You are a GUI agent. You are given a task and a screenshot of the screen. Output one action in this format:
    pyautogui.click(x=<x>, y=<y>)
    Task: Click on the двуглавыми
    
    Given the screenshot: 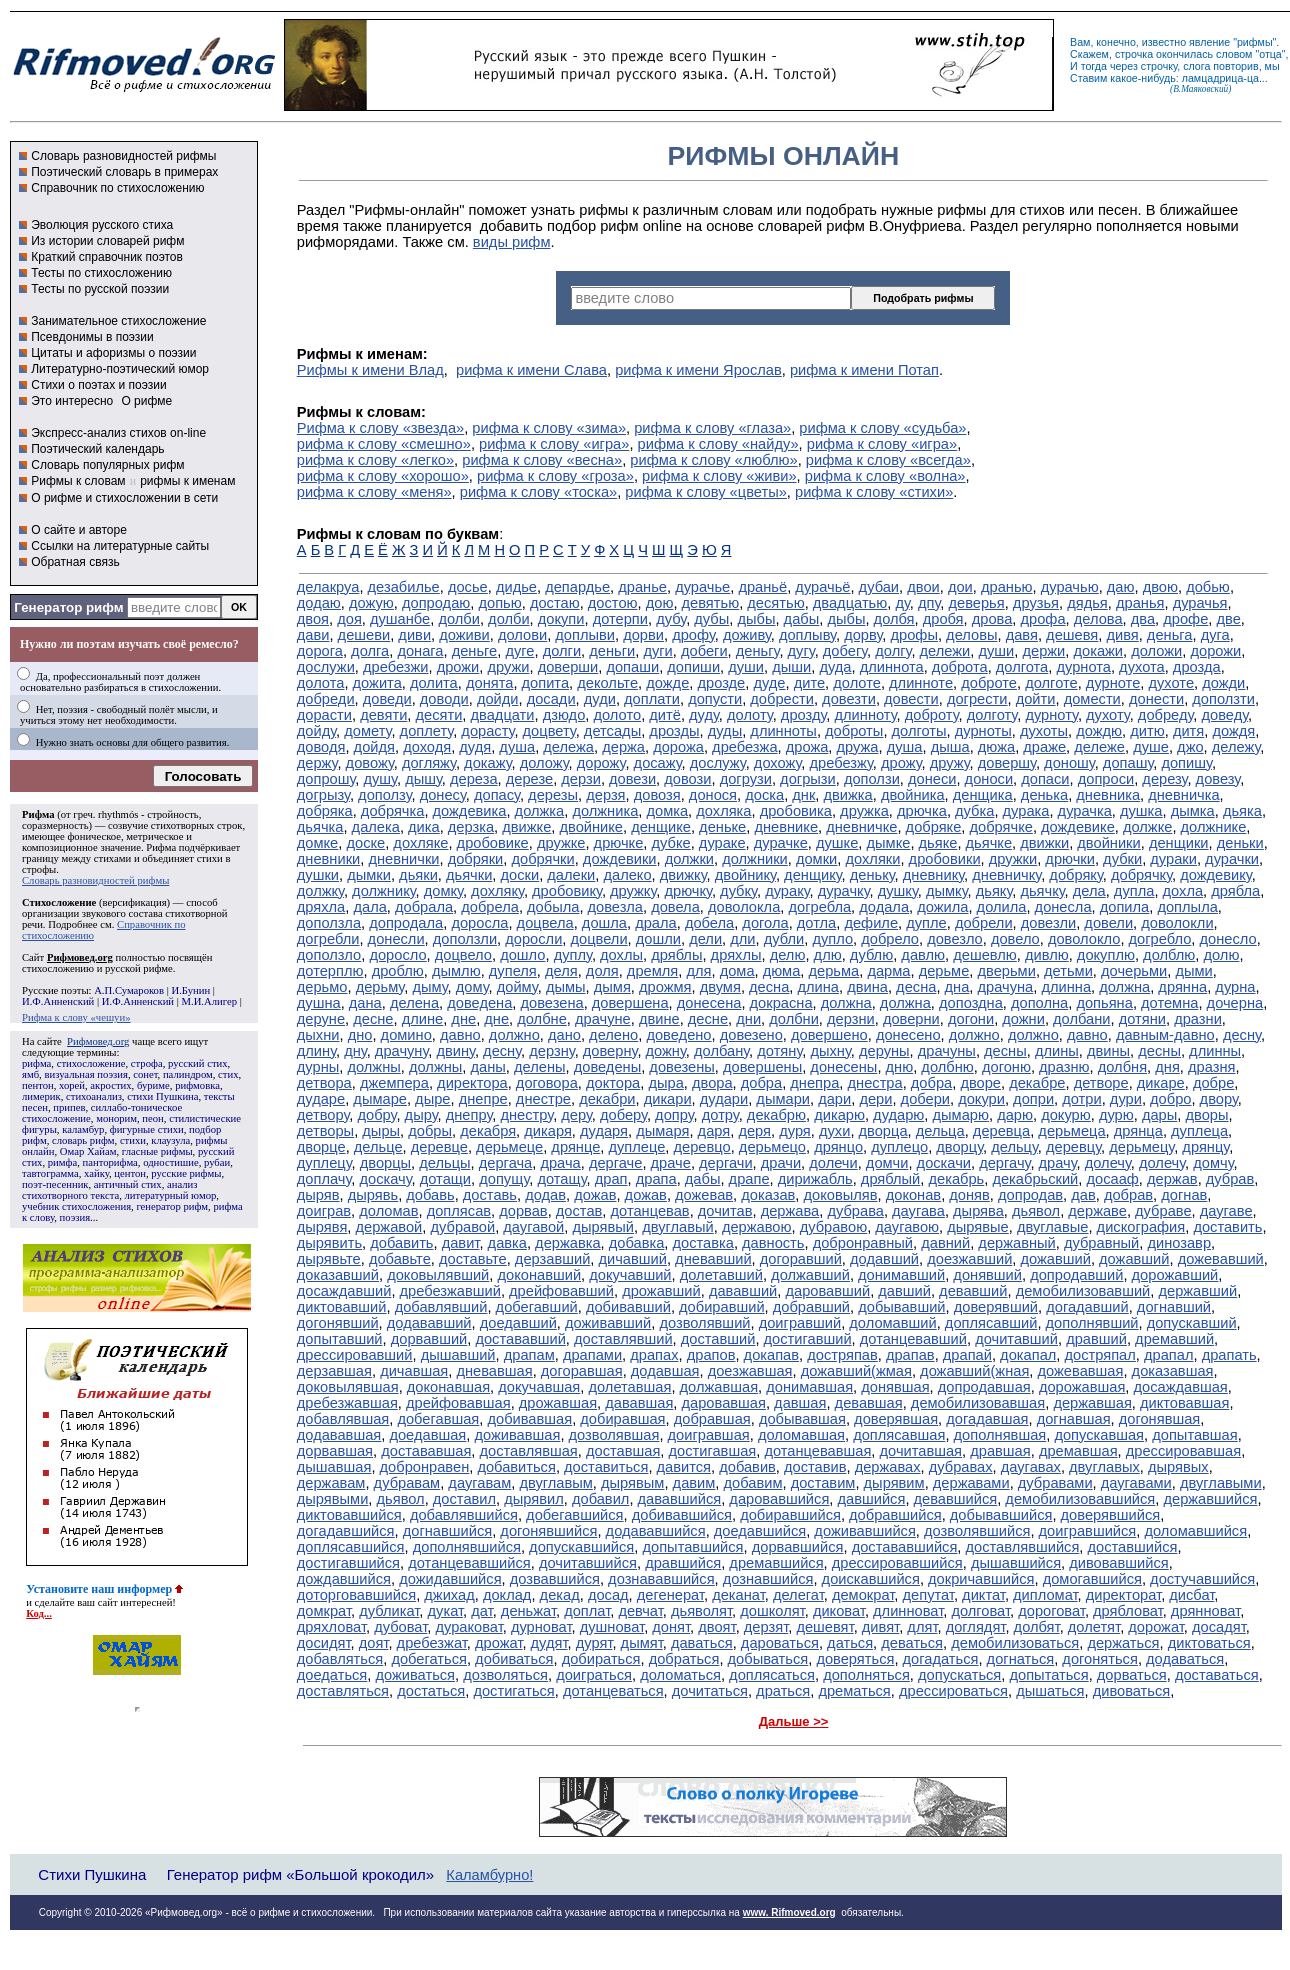 What is the action you would take?
    pyautogui.click(x=1221, y=1483)
    